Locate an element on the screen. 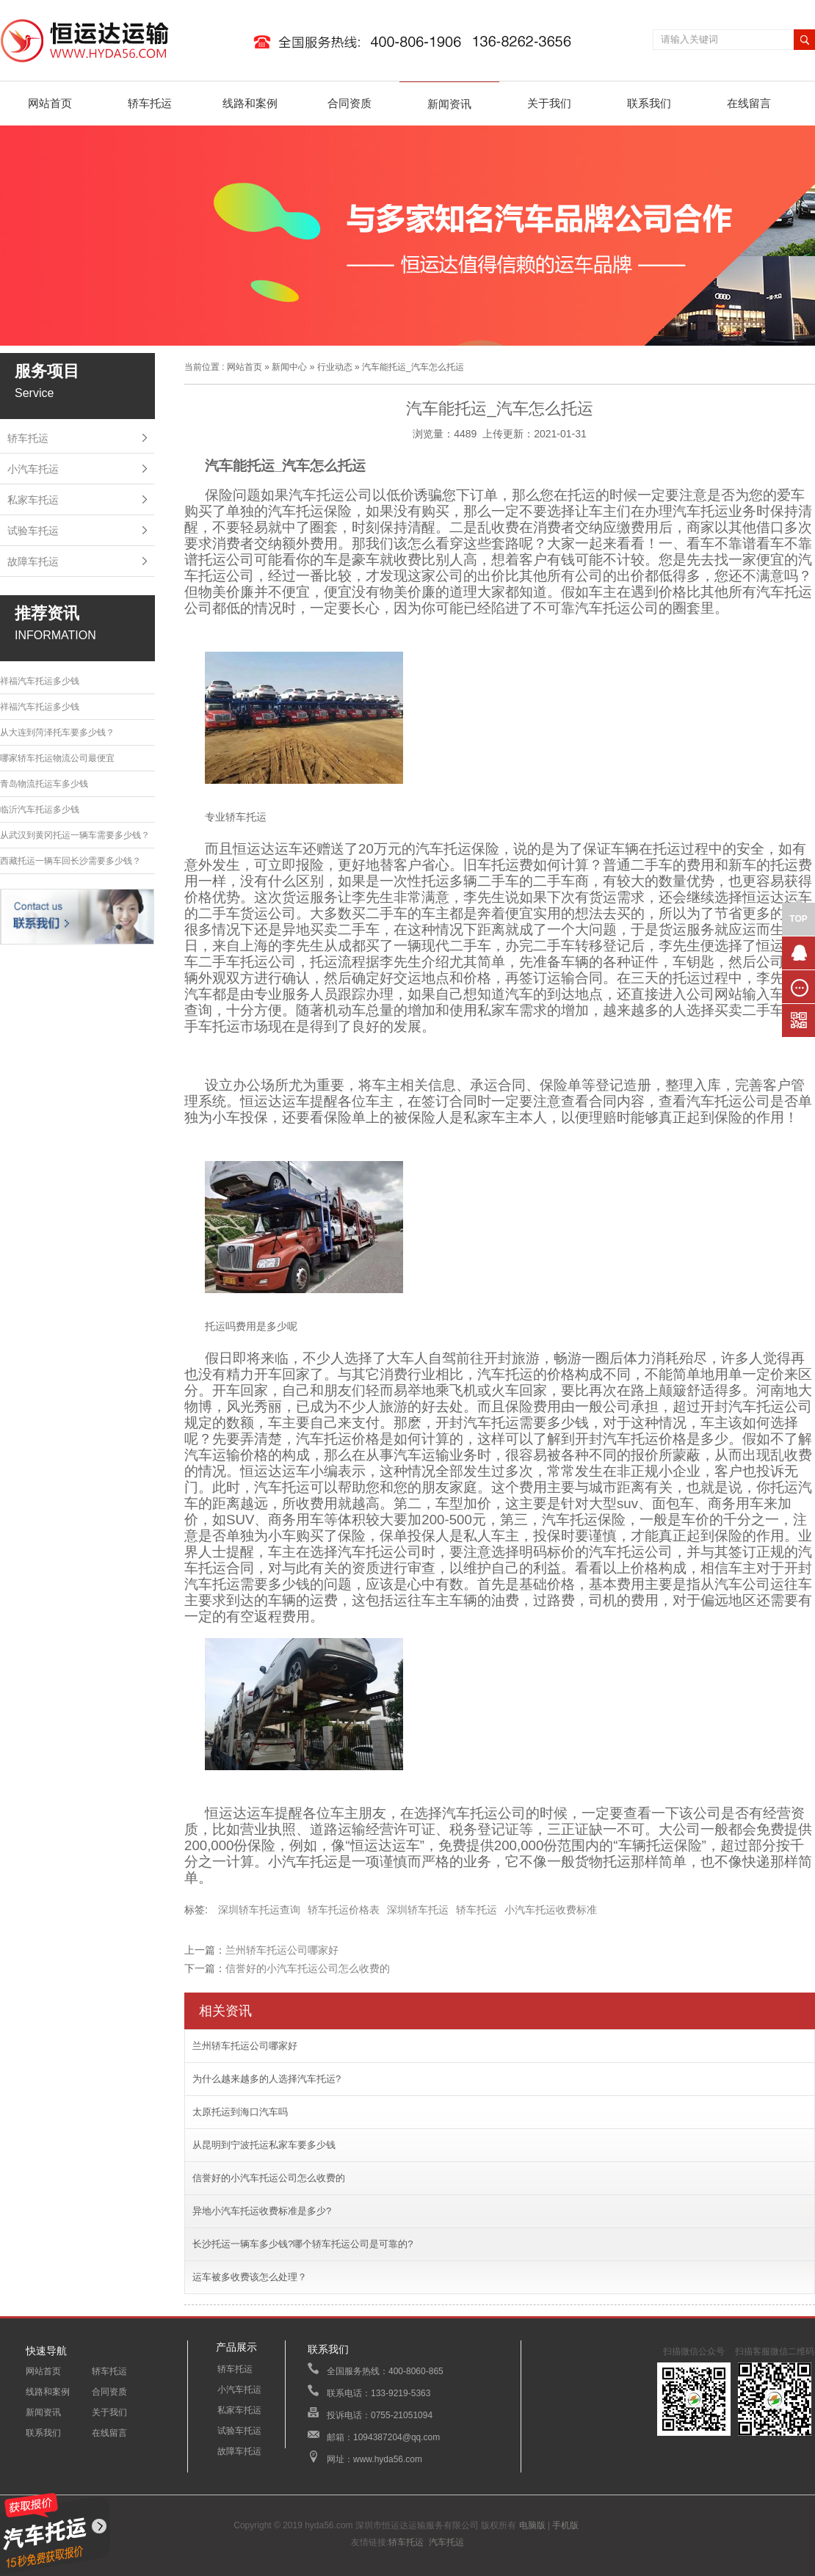 This screenshot has height=2576, width=815. 行业动态 is located at coordinates (334, 367).